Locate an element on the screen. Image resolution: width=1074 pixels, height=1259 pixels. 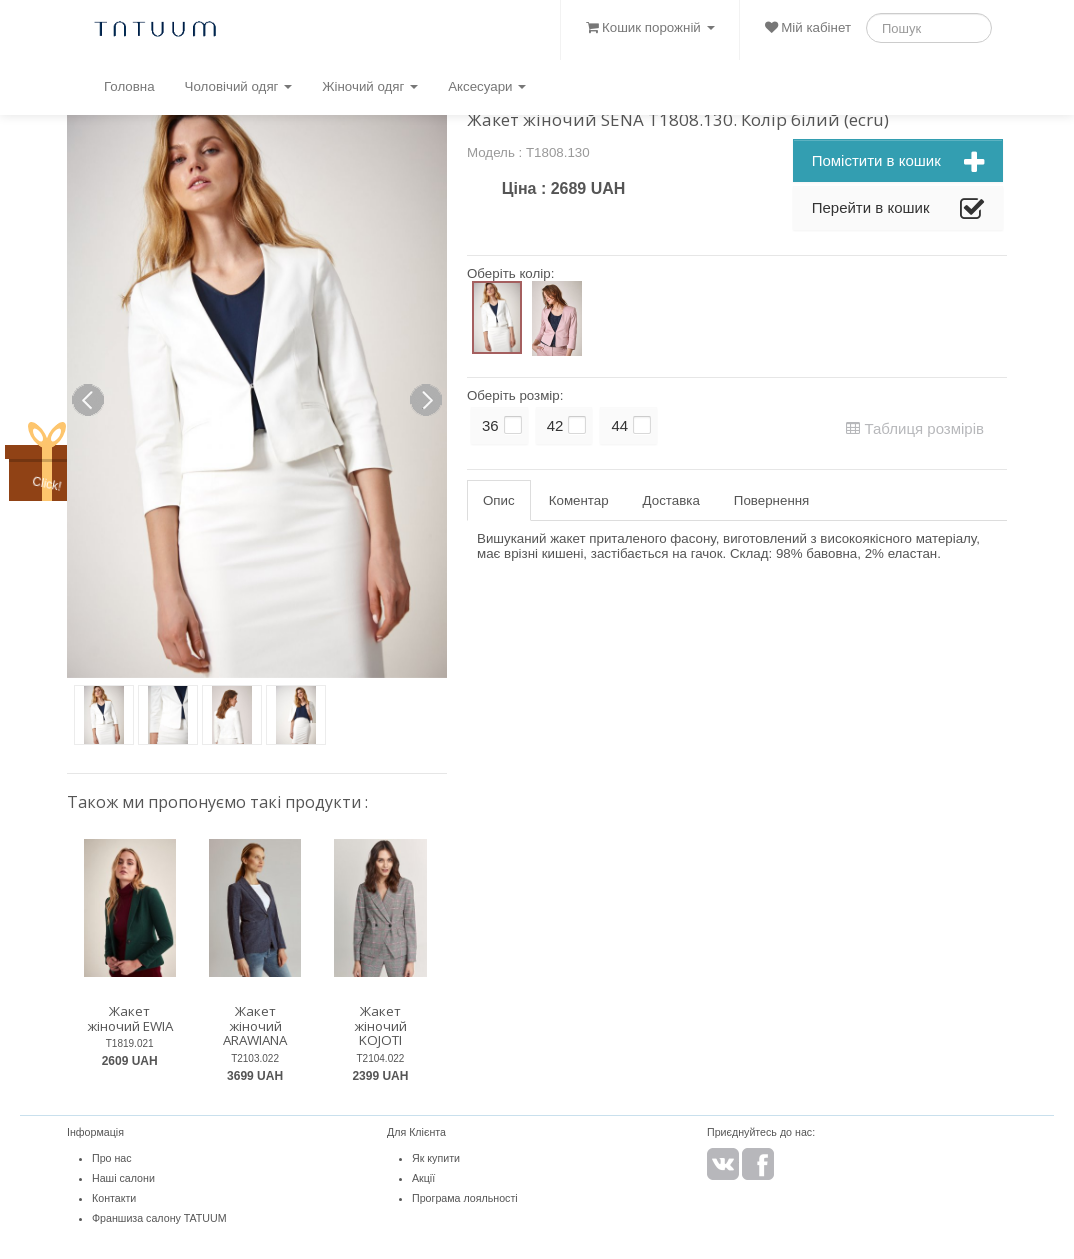
Перейти в кошик is located at coordinates (898, 210).